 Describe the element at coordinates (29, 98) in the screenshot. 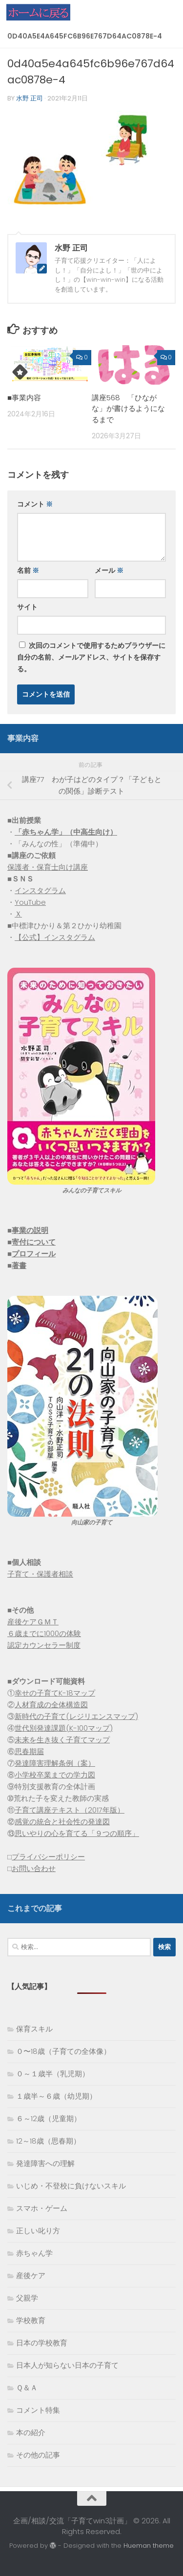

I see `水野 正司` at that location.